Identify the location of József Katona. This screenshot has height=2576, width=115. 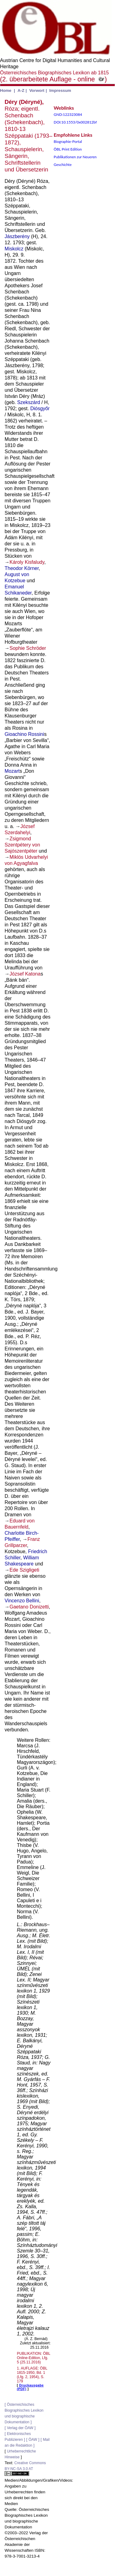
(25, 973).